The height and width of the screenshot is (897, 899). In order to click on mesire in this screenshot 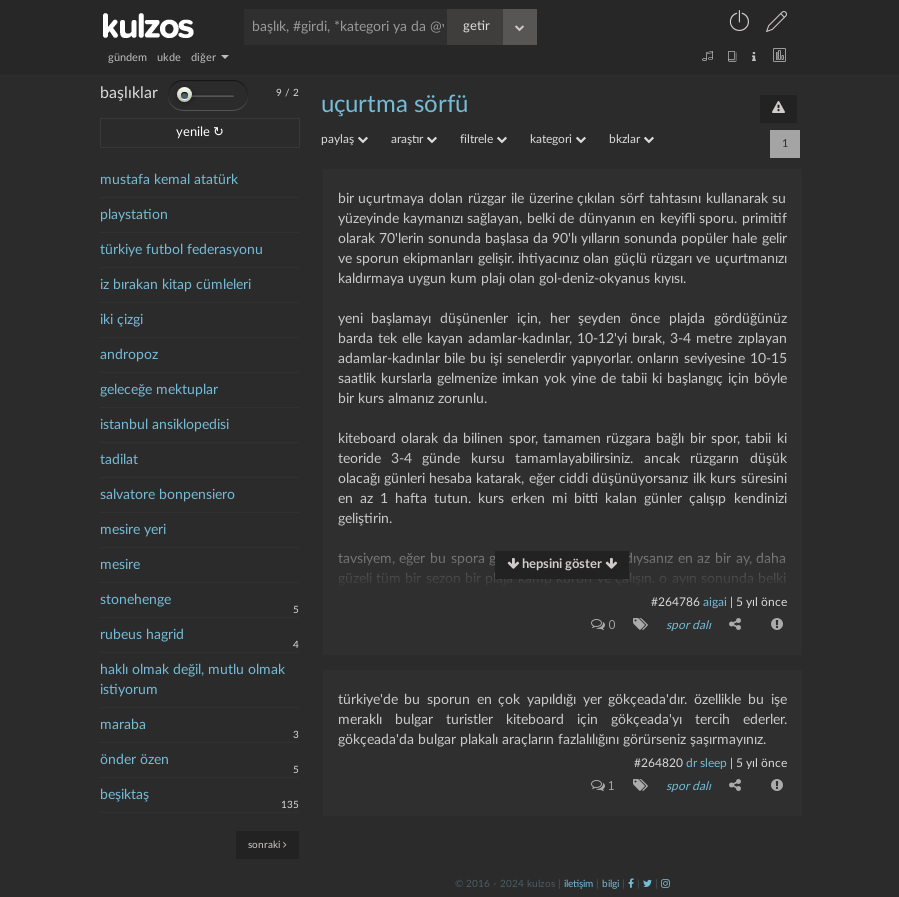, I will do `click(120, 565)`.